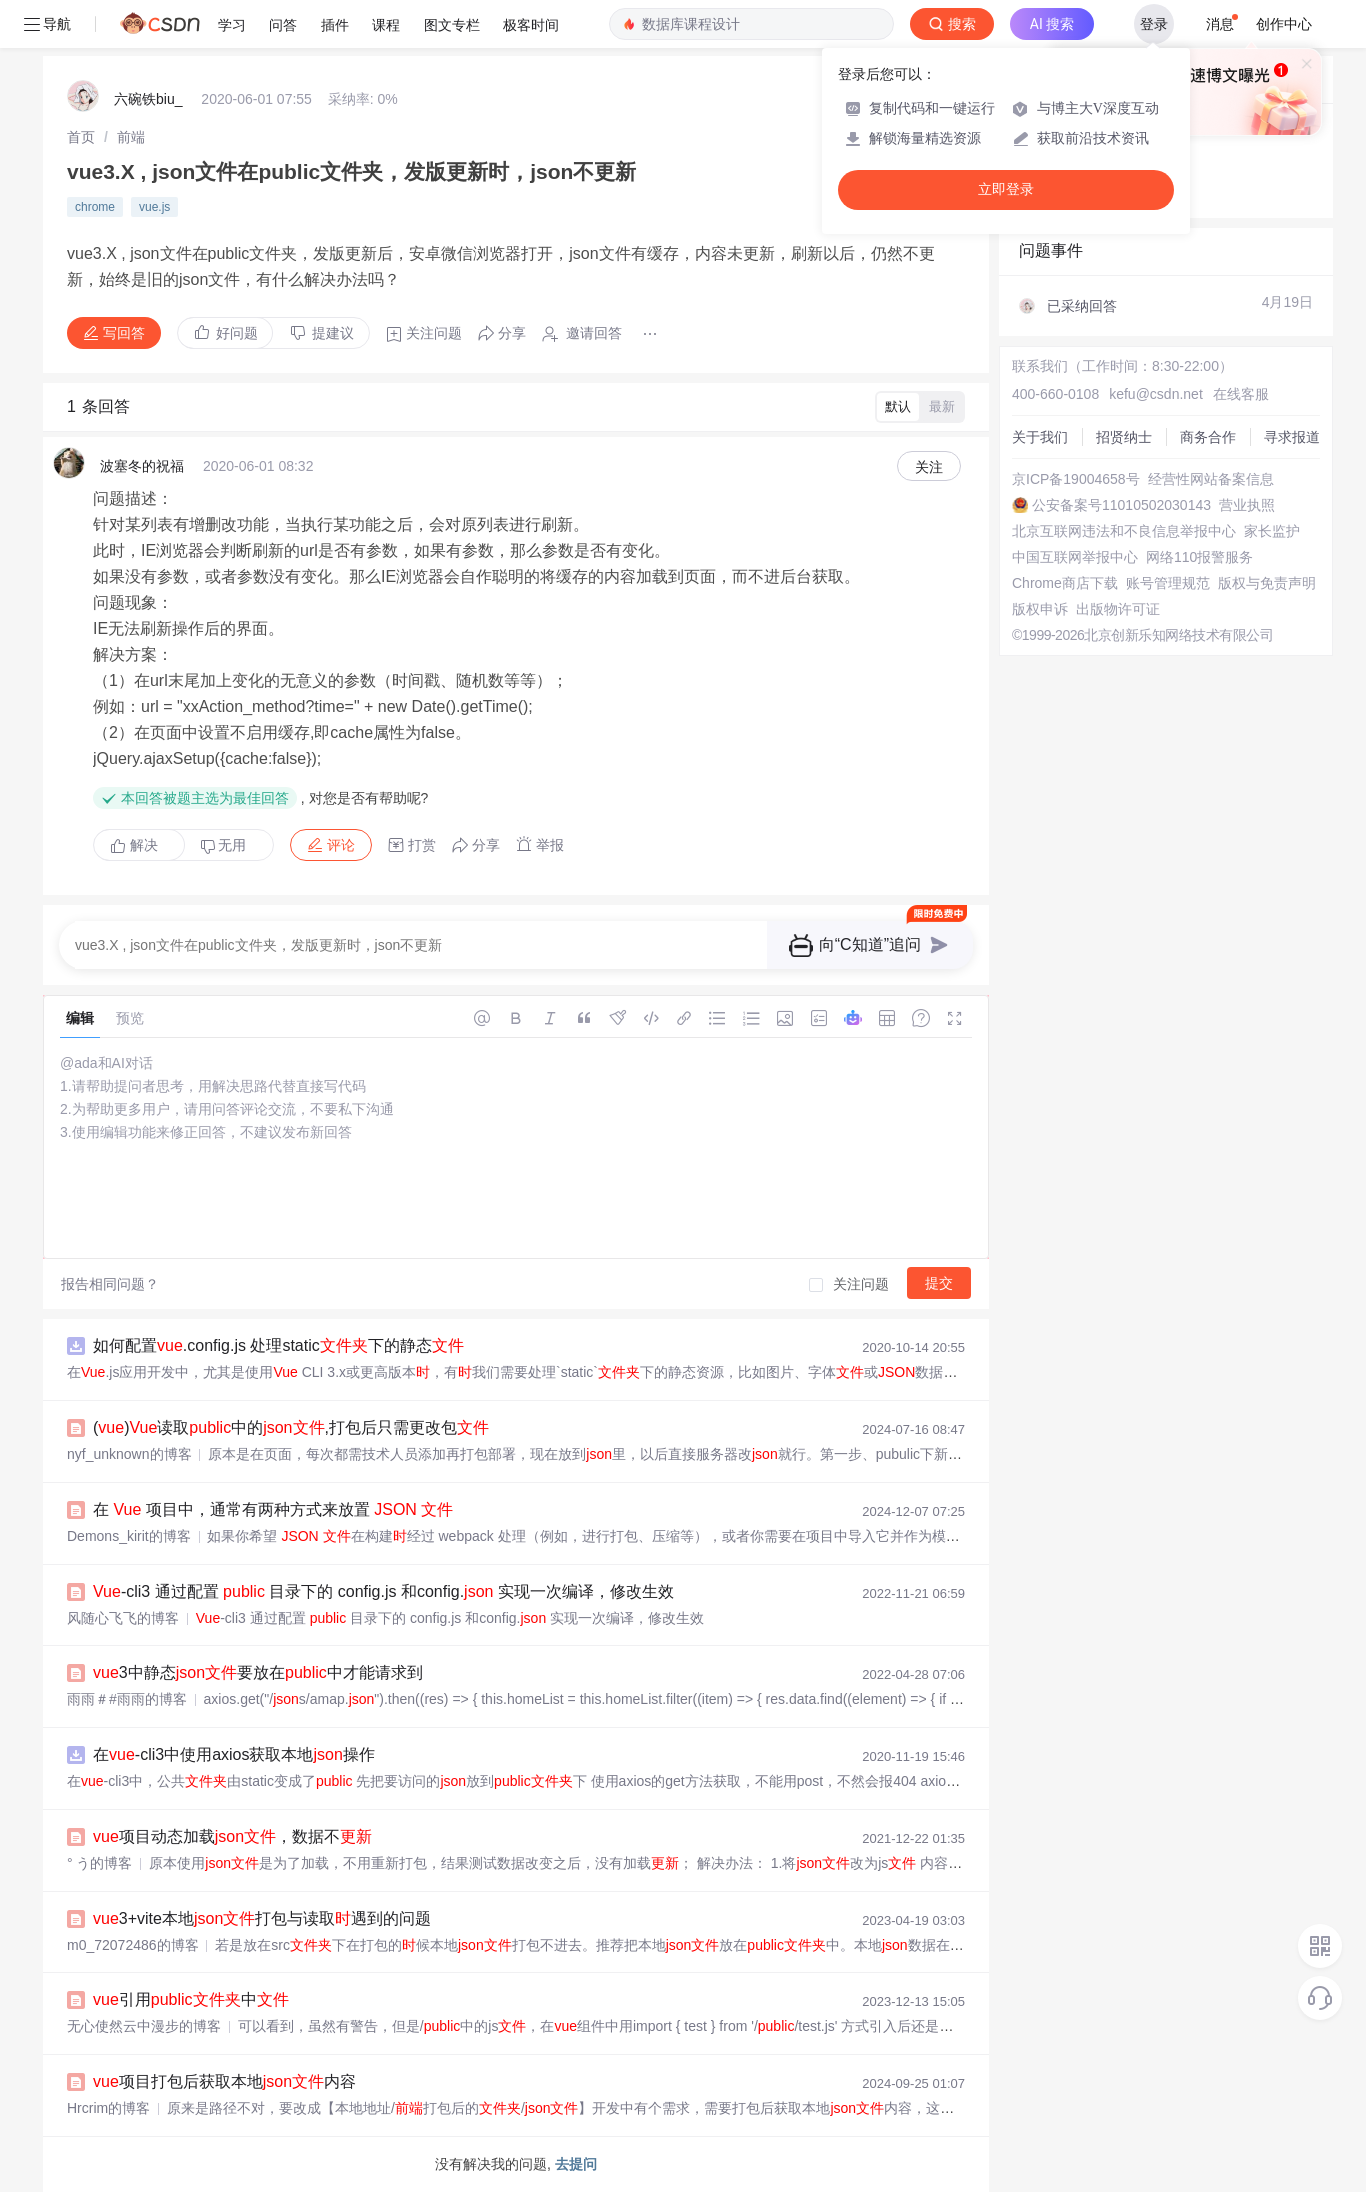 Image resolution: width=1366 pixels, height=2192 pixels. Describe the element at coordinates (1168, 583) in the screenshot. I see `账号管理规范` at that location.